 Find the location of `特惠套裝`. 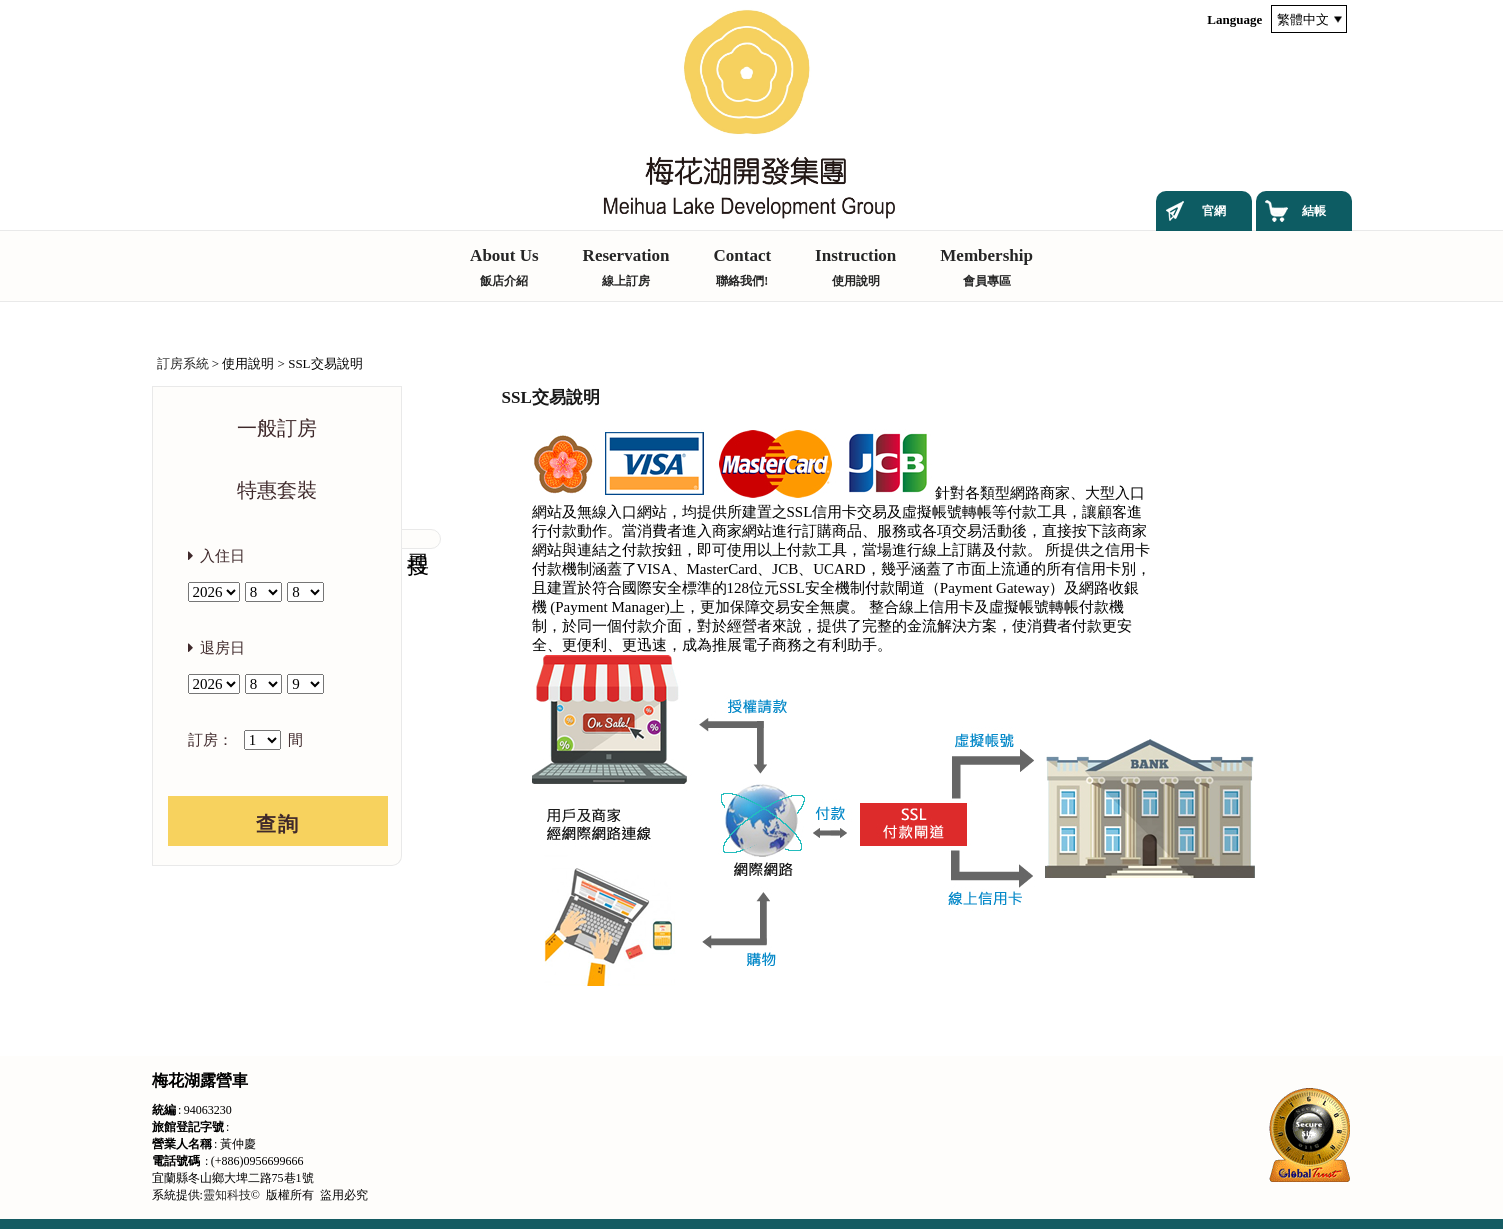

特惠套裝 is located at coordinates (277, 490).